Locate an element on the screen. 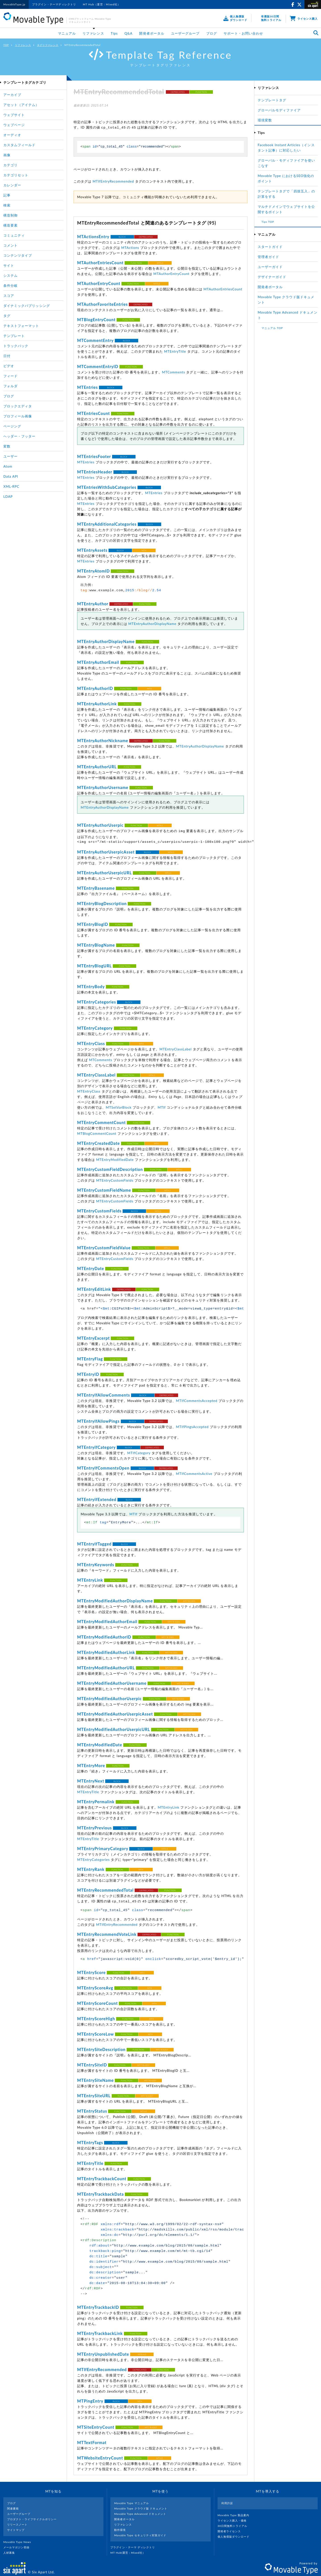 Image resolution: width=321 pixels, height=2576 pixels. グローバルモディファイア is located at coordinates (279, 110).